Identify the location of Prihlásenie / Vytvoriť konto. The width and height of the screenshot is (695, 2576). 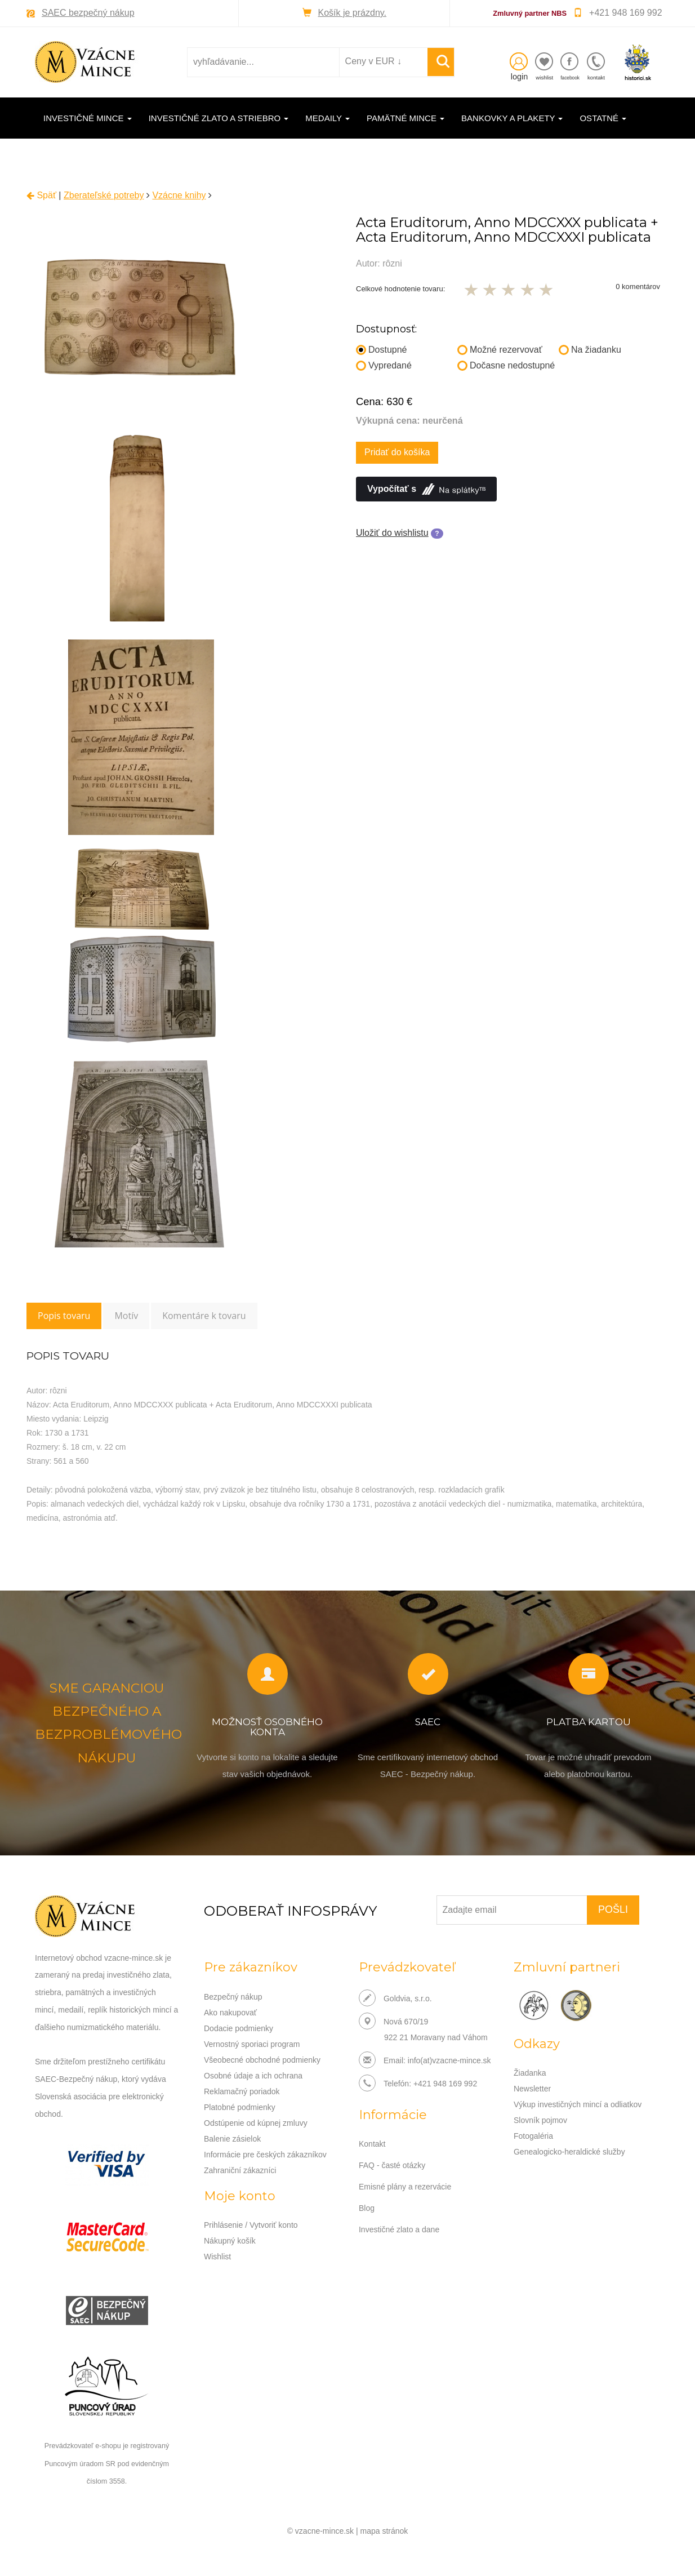
(251, 2224).